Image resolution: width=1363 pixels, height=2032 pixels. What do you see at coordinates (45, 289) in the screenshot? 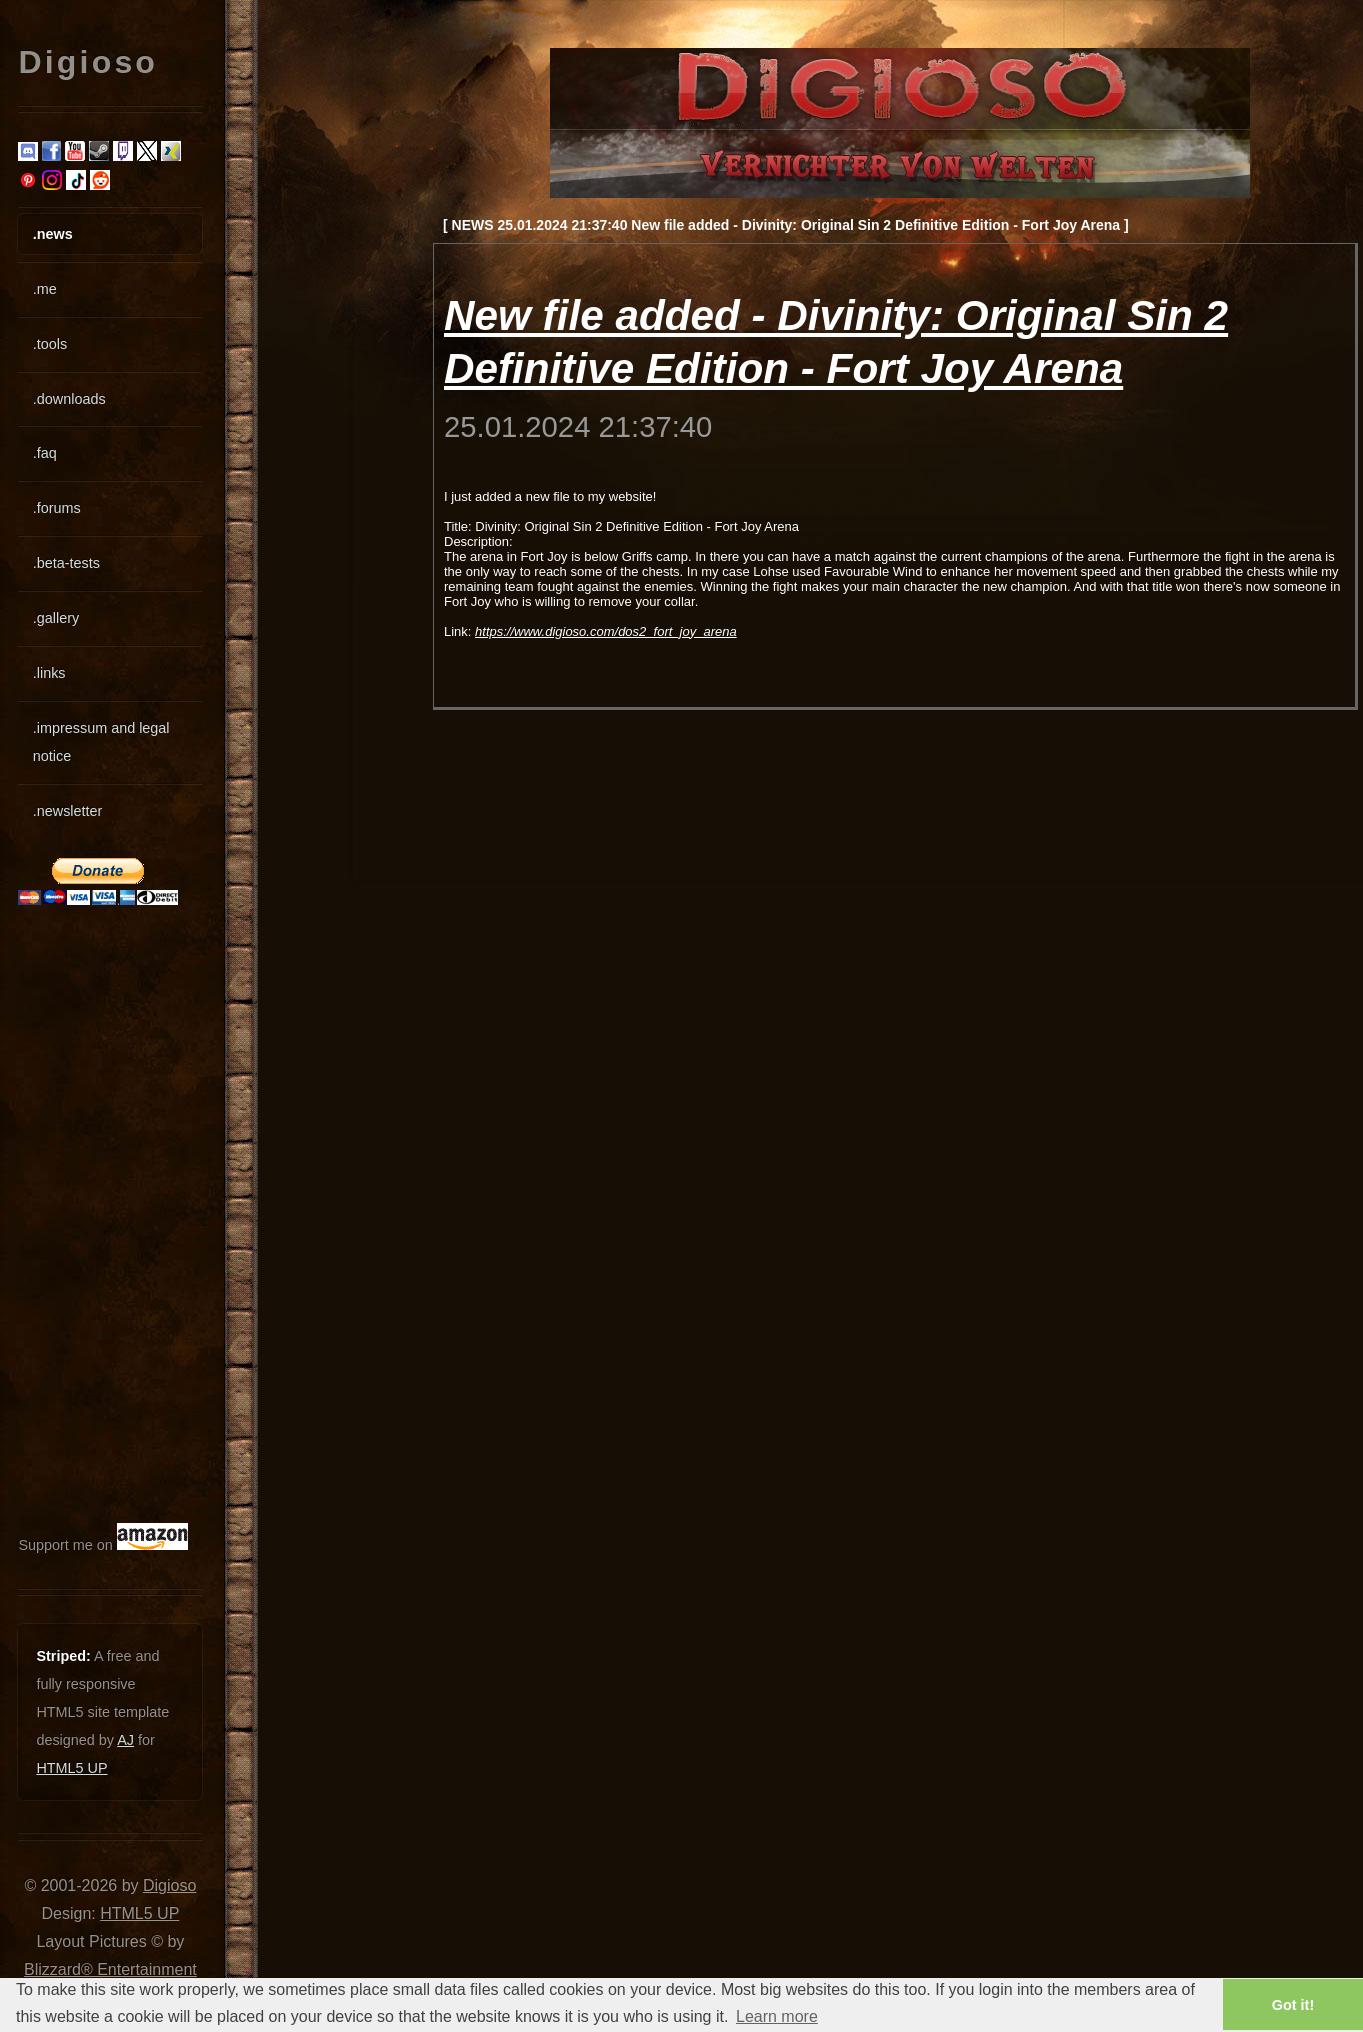
I see `.me` at bounding box center [45, 289].